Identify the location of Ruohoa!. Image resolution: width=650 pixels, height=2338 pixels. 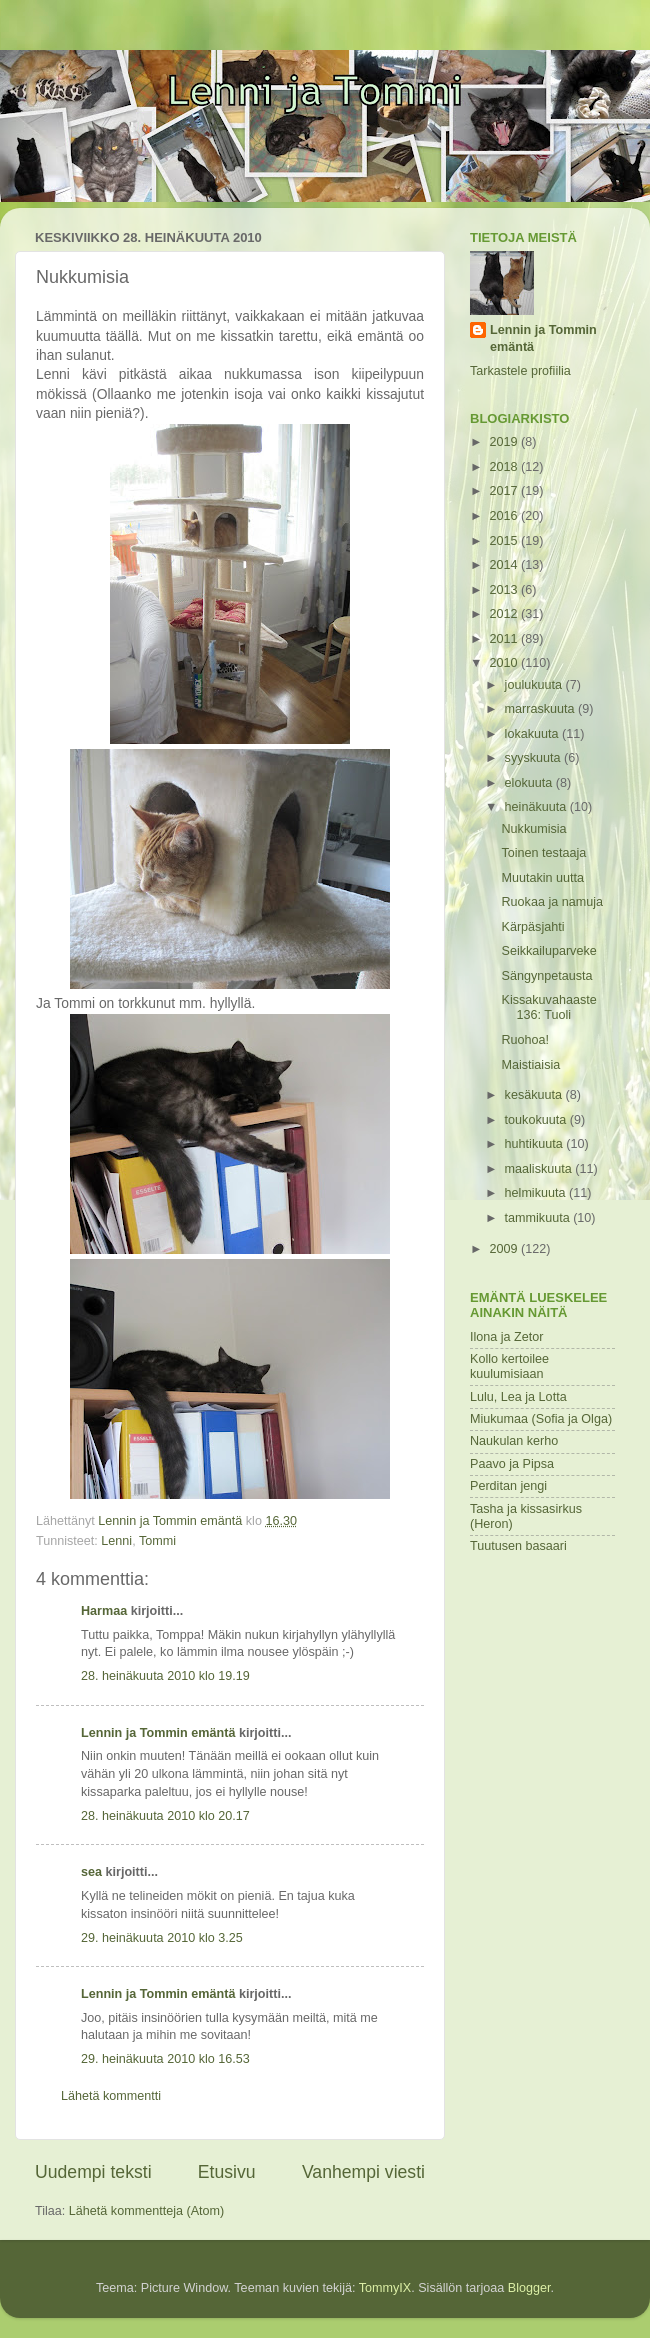
(525, 1040).